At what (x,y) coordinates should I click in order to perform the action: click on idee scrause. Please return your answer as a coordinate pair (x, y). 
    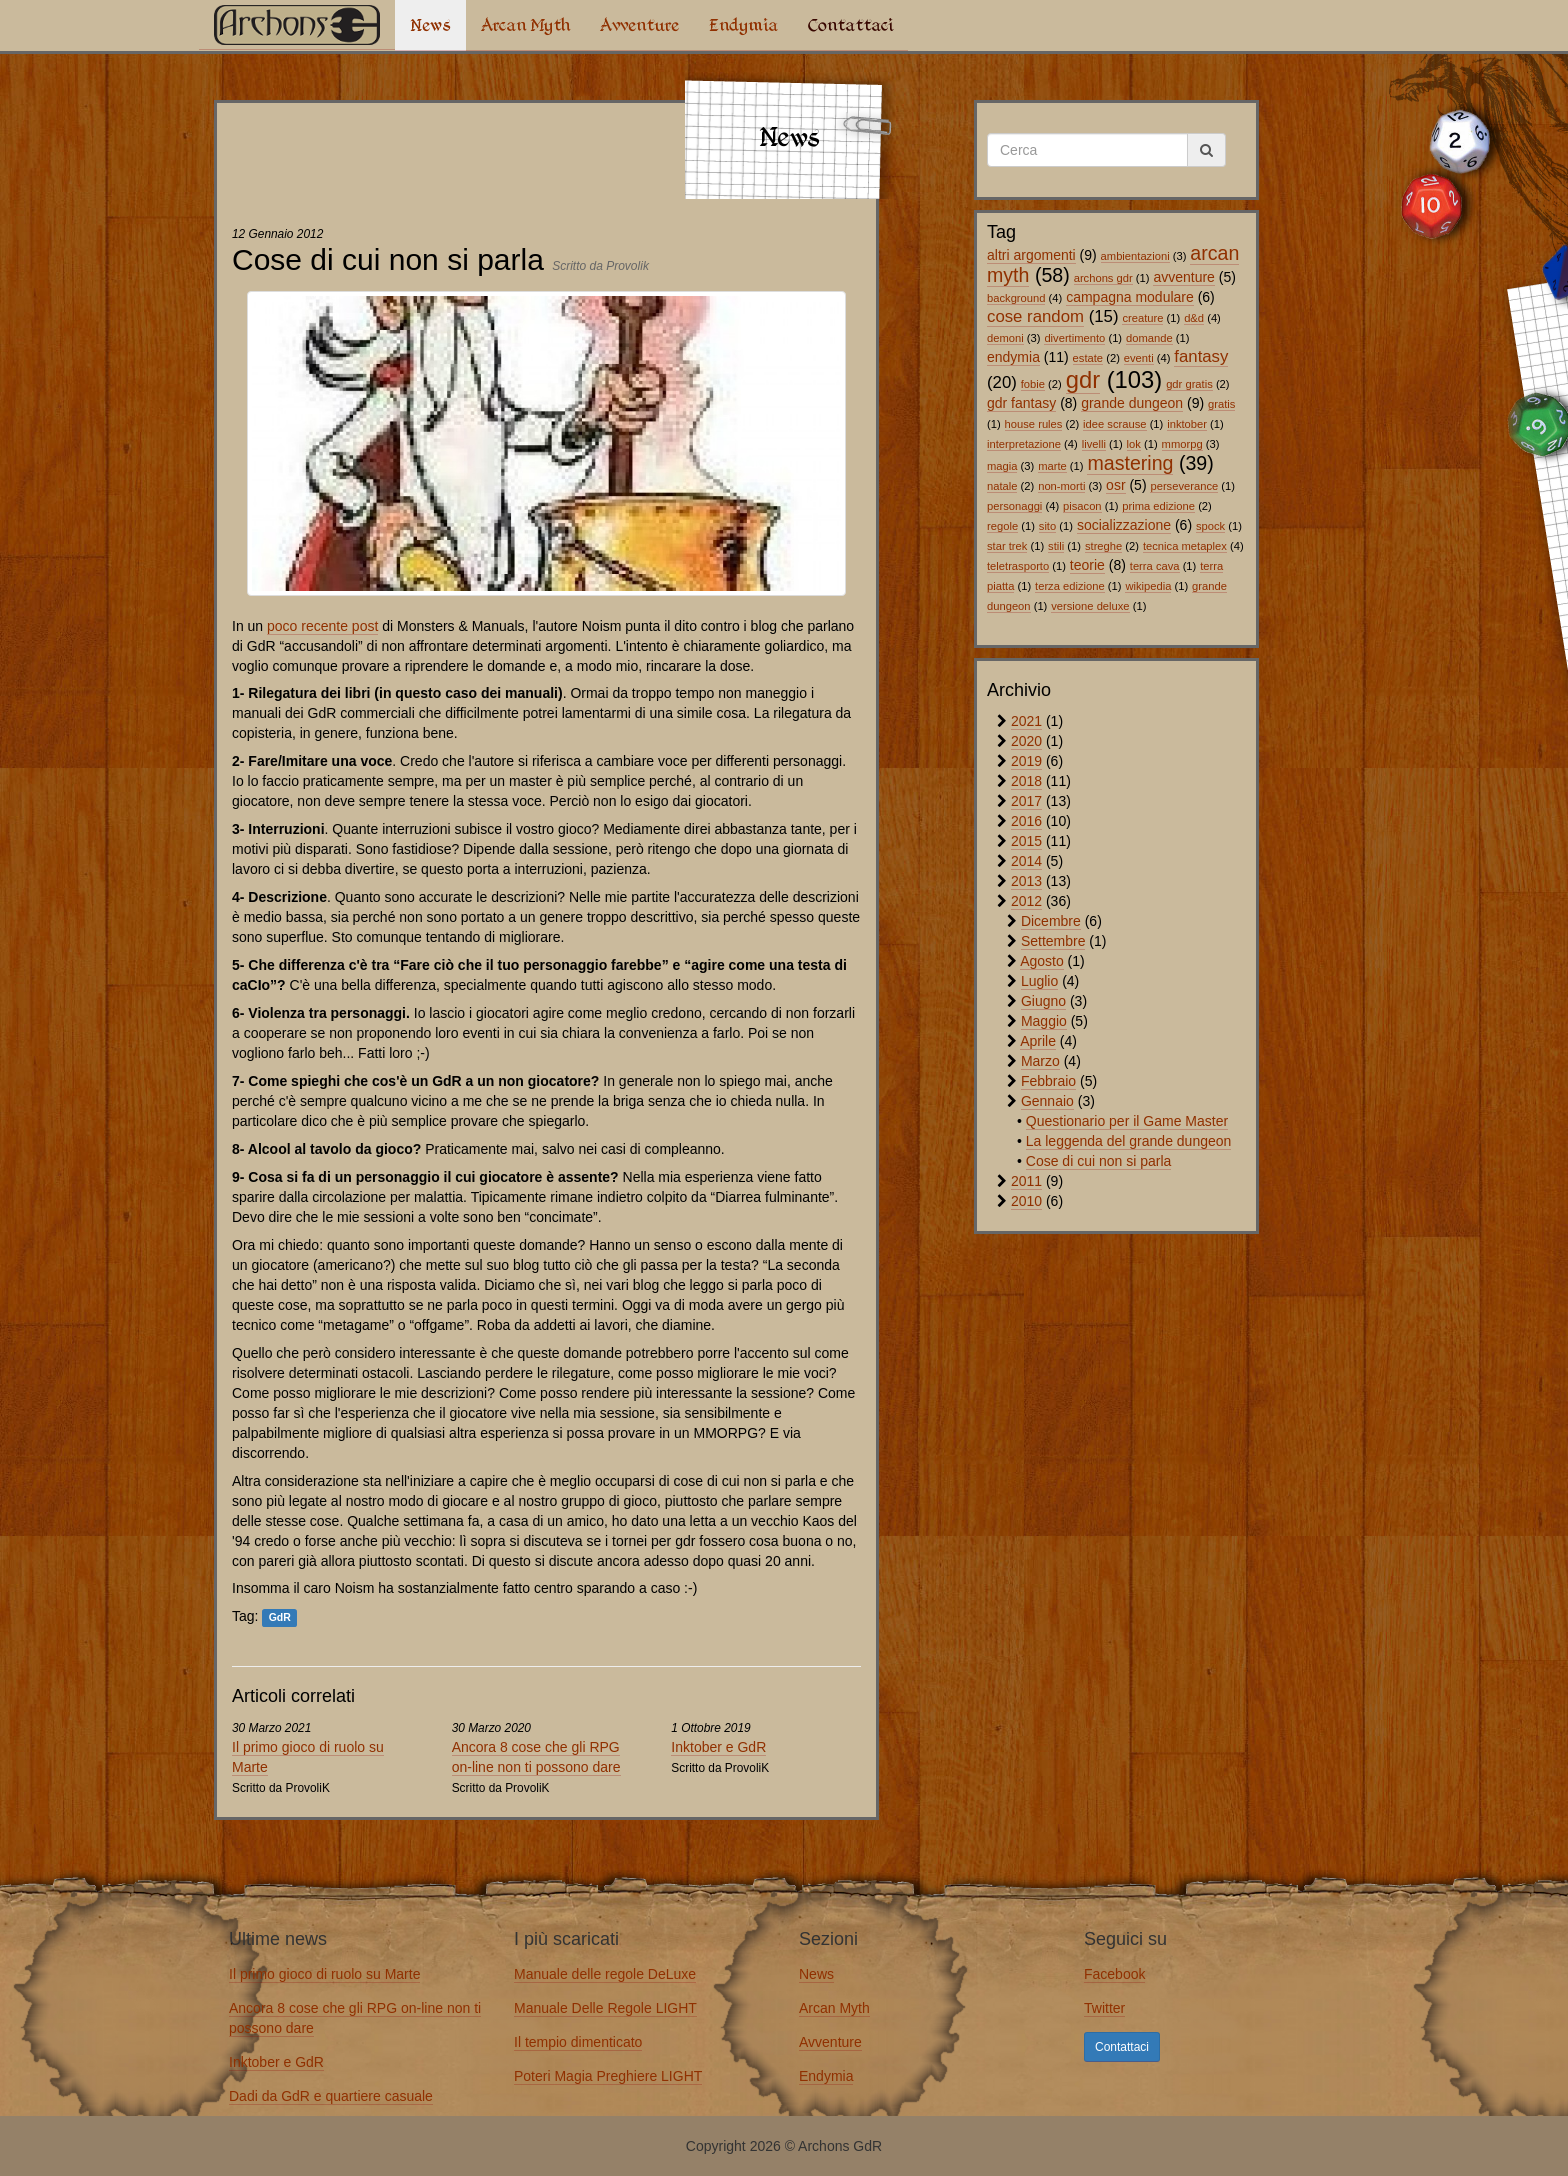
    Looking at the image, I should click on (1114, 424).